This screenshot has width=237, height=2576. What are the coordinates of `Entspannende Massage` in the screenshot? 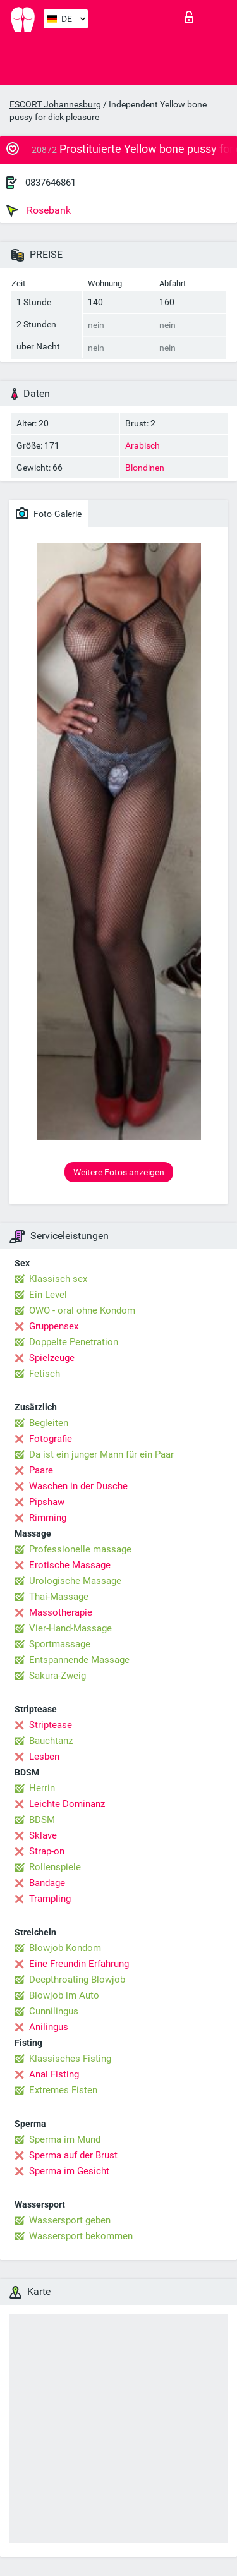 It's located at (79, 1660).